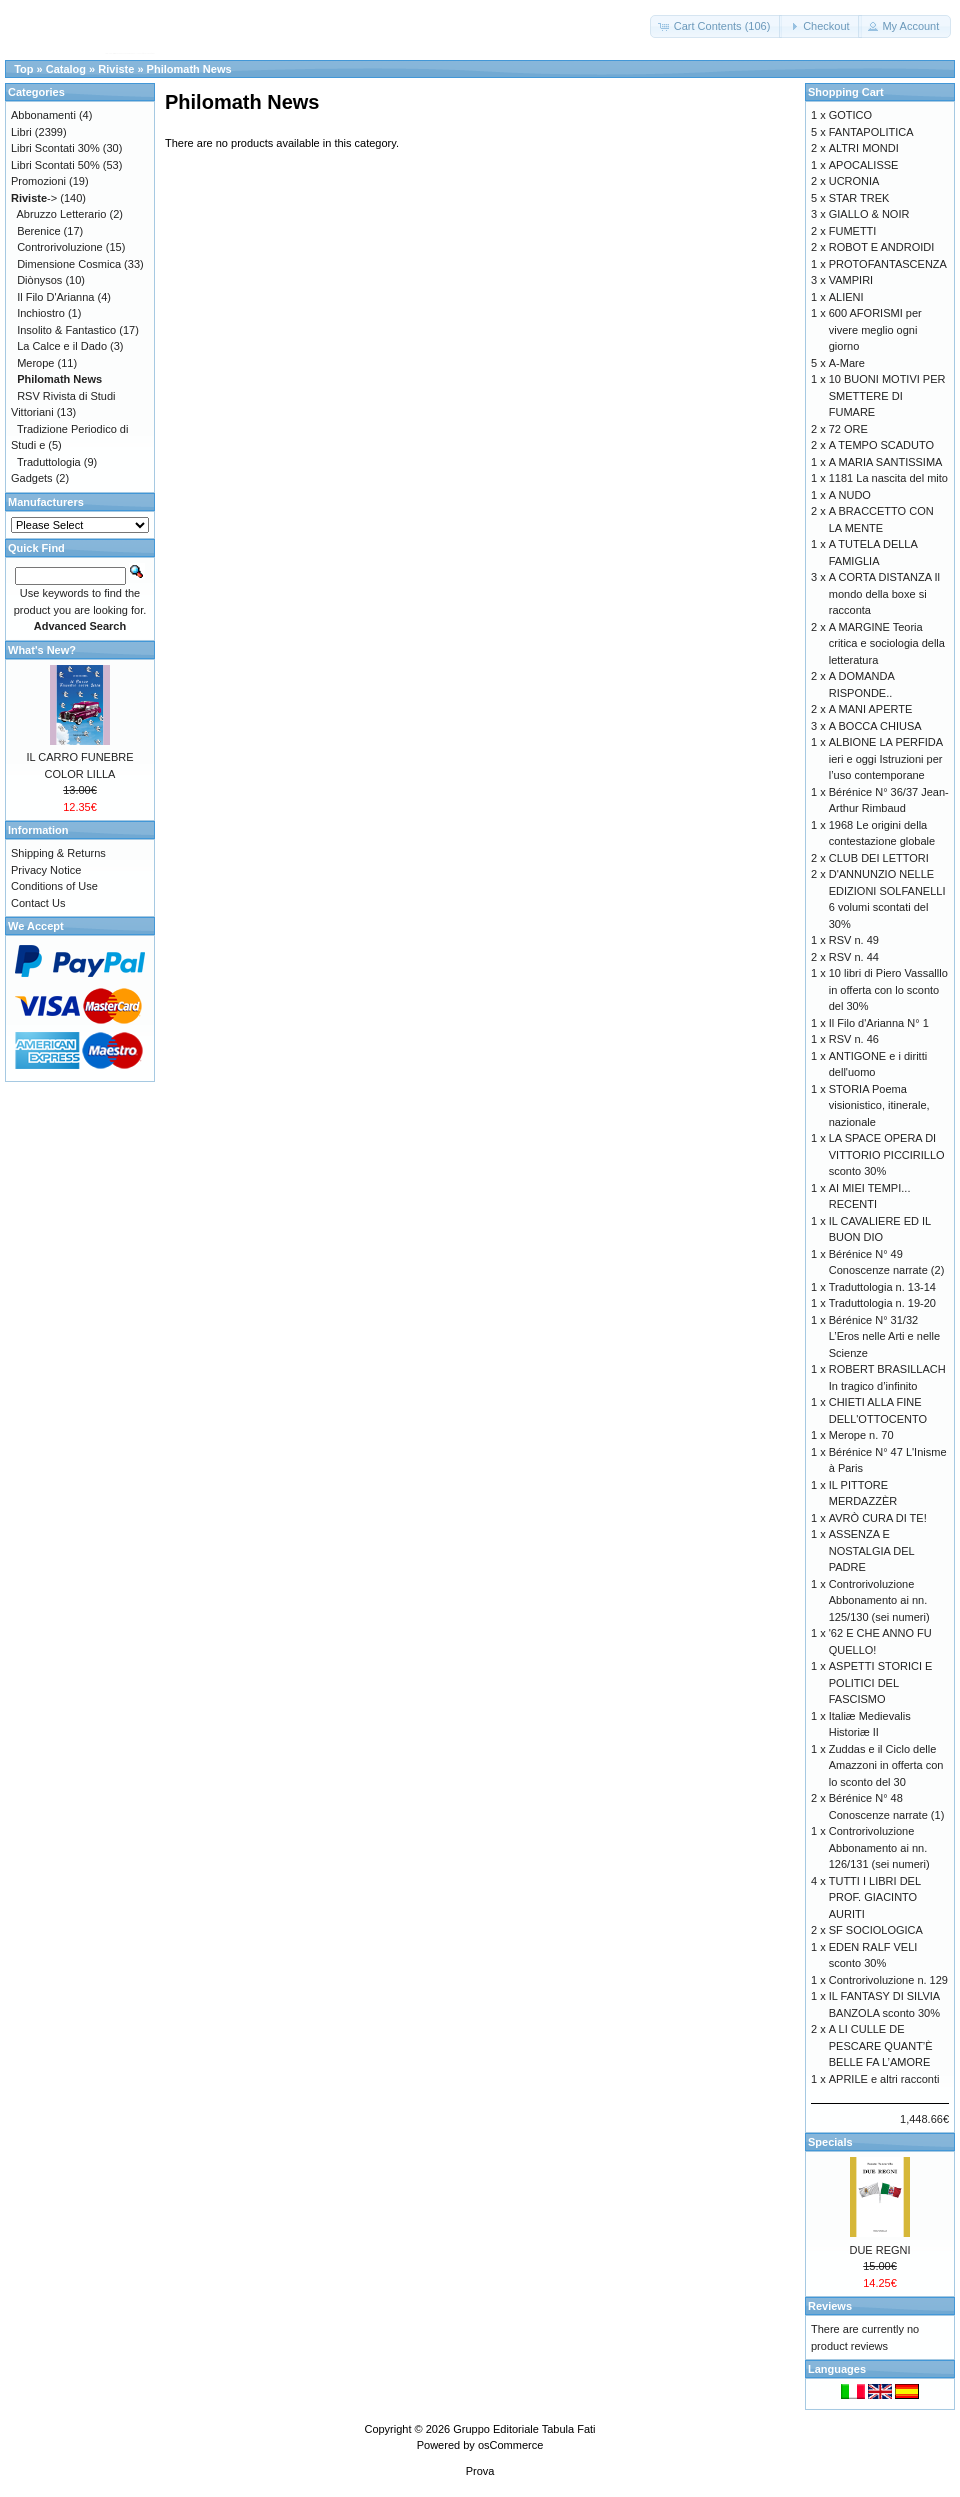 This screenshot has width=960, height=2497. I want to click on Inchiostro, so click(41, 313).